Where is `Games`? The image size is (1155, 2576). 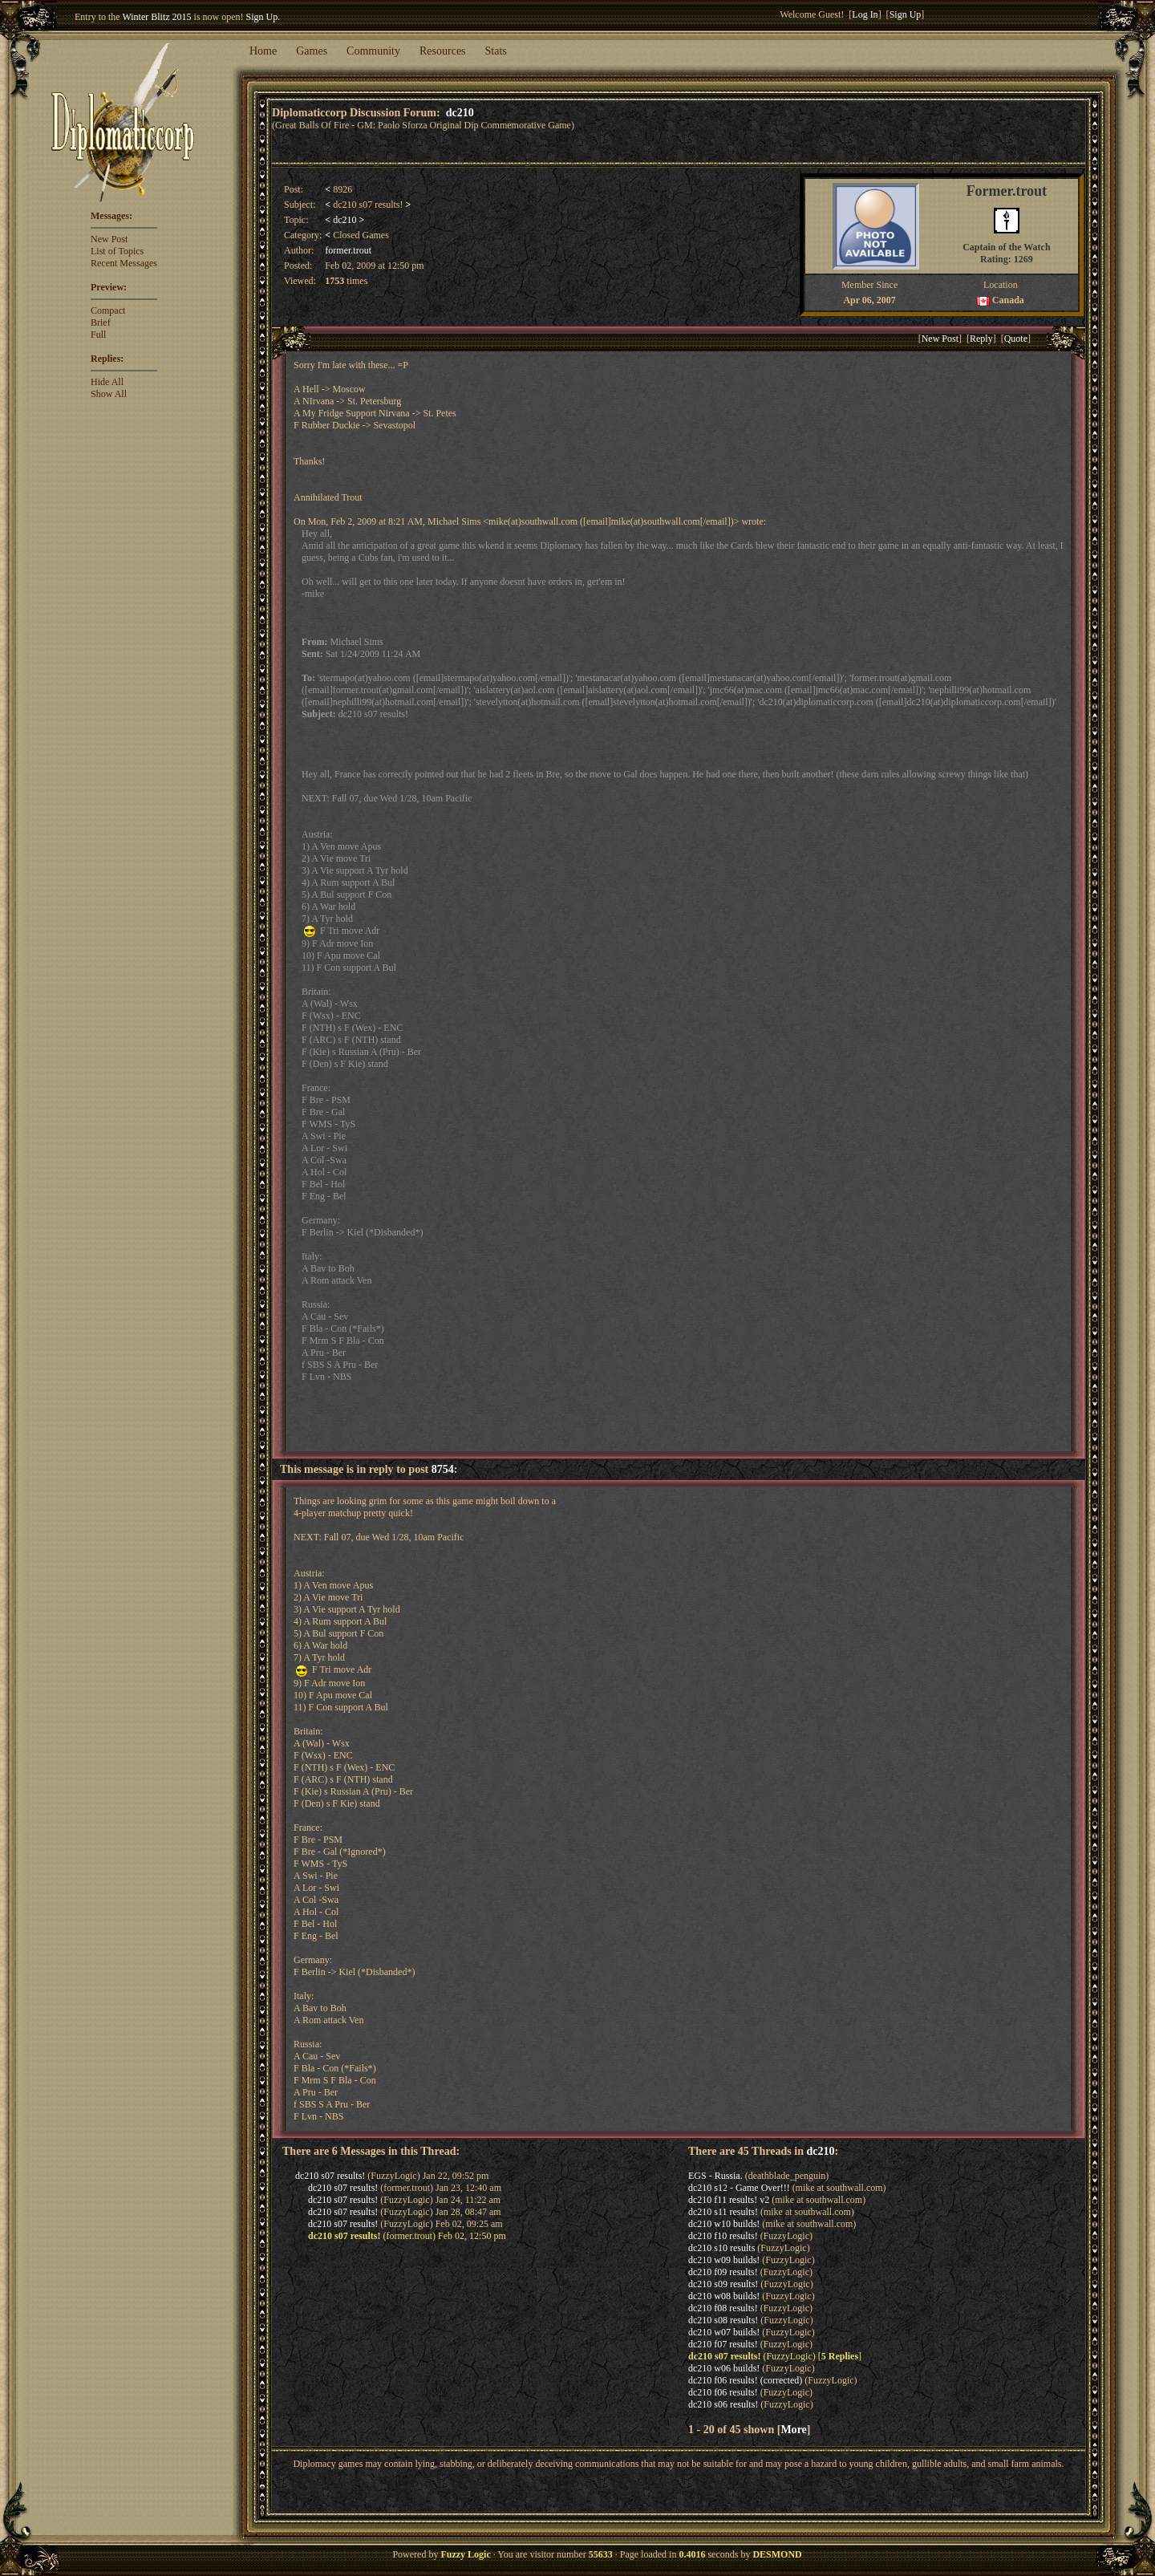 Games is located at coordinates (311, 51).